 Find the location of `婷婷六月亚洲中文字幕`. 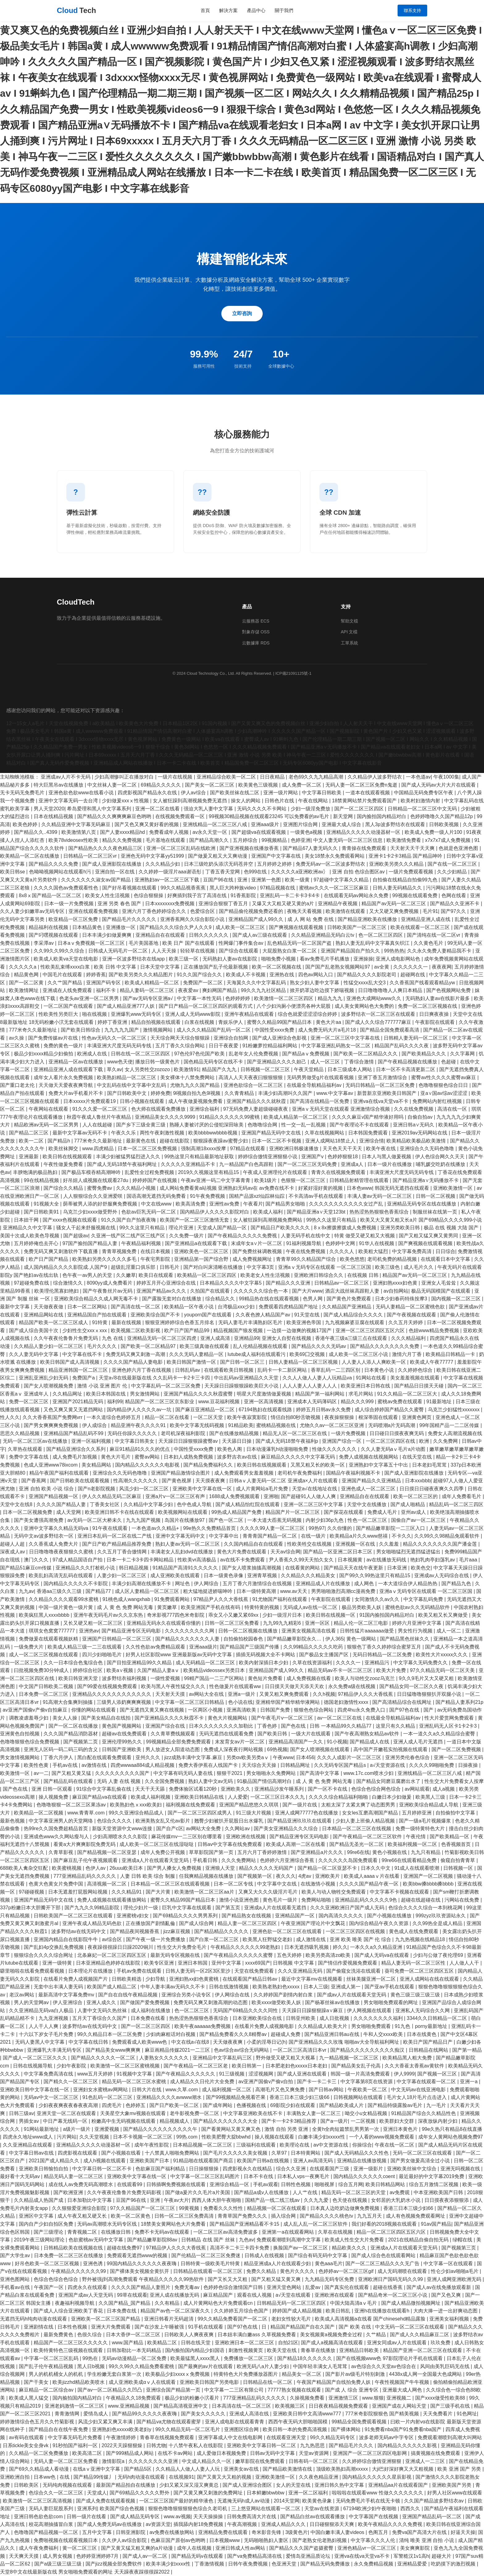

婷婷六月亚洲中文字幕 is located at coordinates (417, 1623).